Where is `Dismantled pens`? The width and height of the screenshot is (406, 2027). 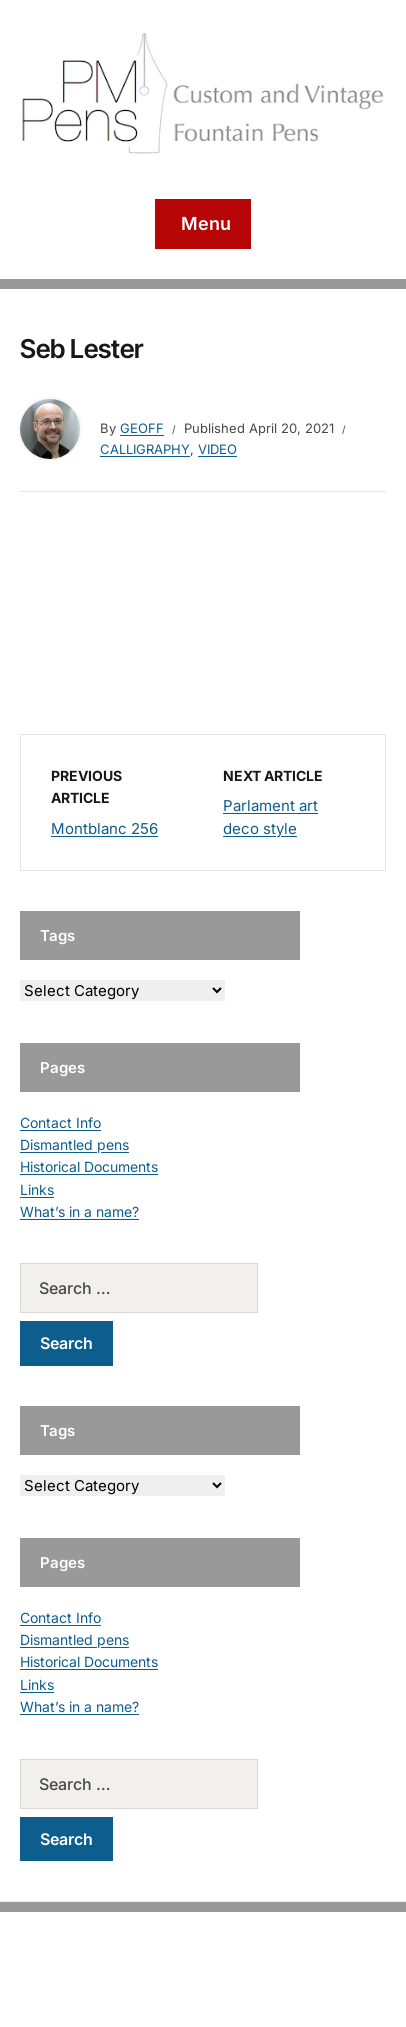 Dismantled pens is located at coordinates (74, 1144).